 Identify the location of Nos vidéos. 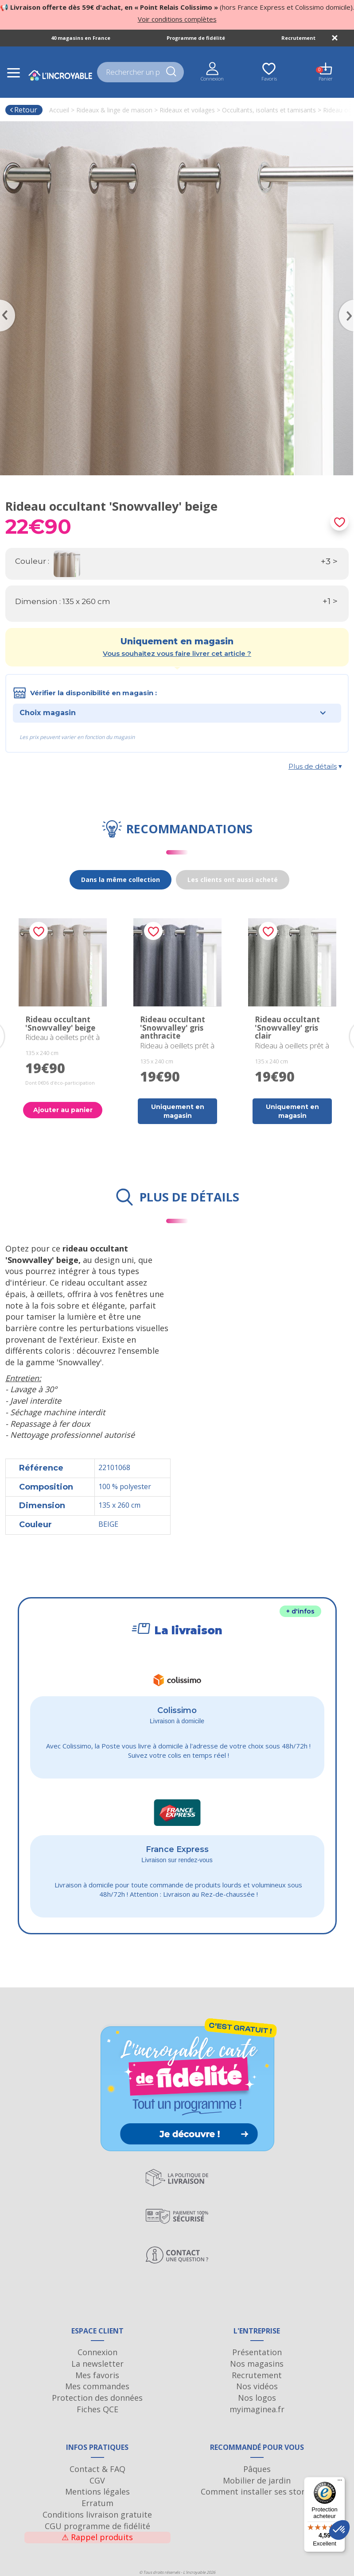
(257, 2386).